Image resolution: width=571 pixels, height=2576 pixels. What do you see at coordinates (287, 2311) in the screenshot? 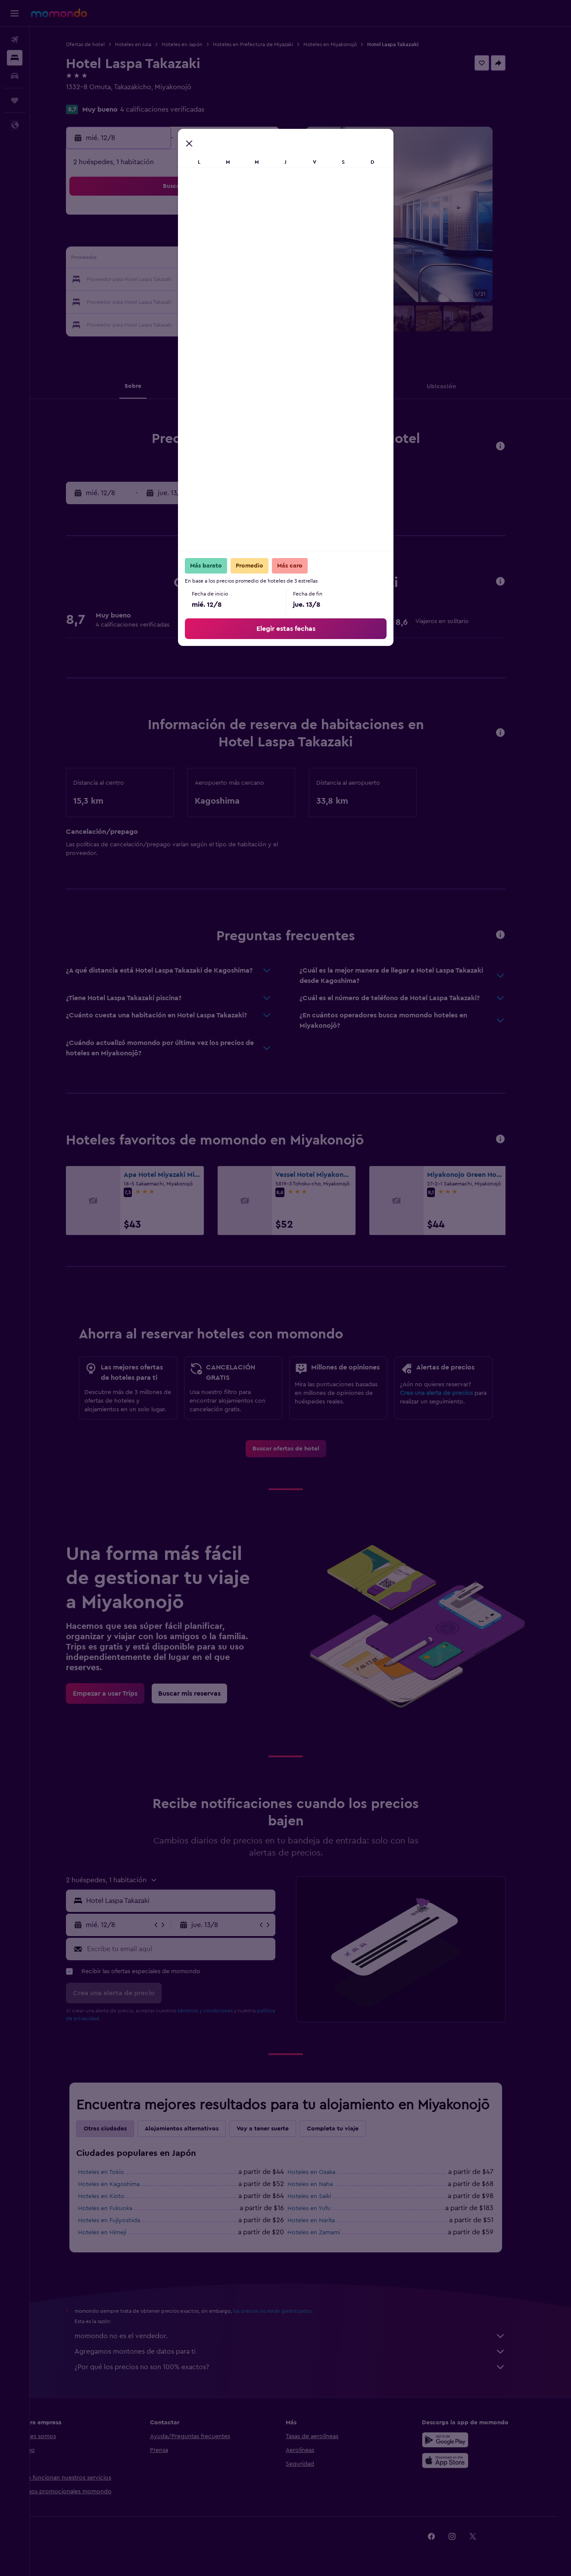
I see `los precios no están garantizados` at bounding box center [287, 2311].